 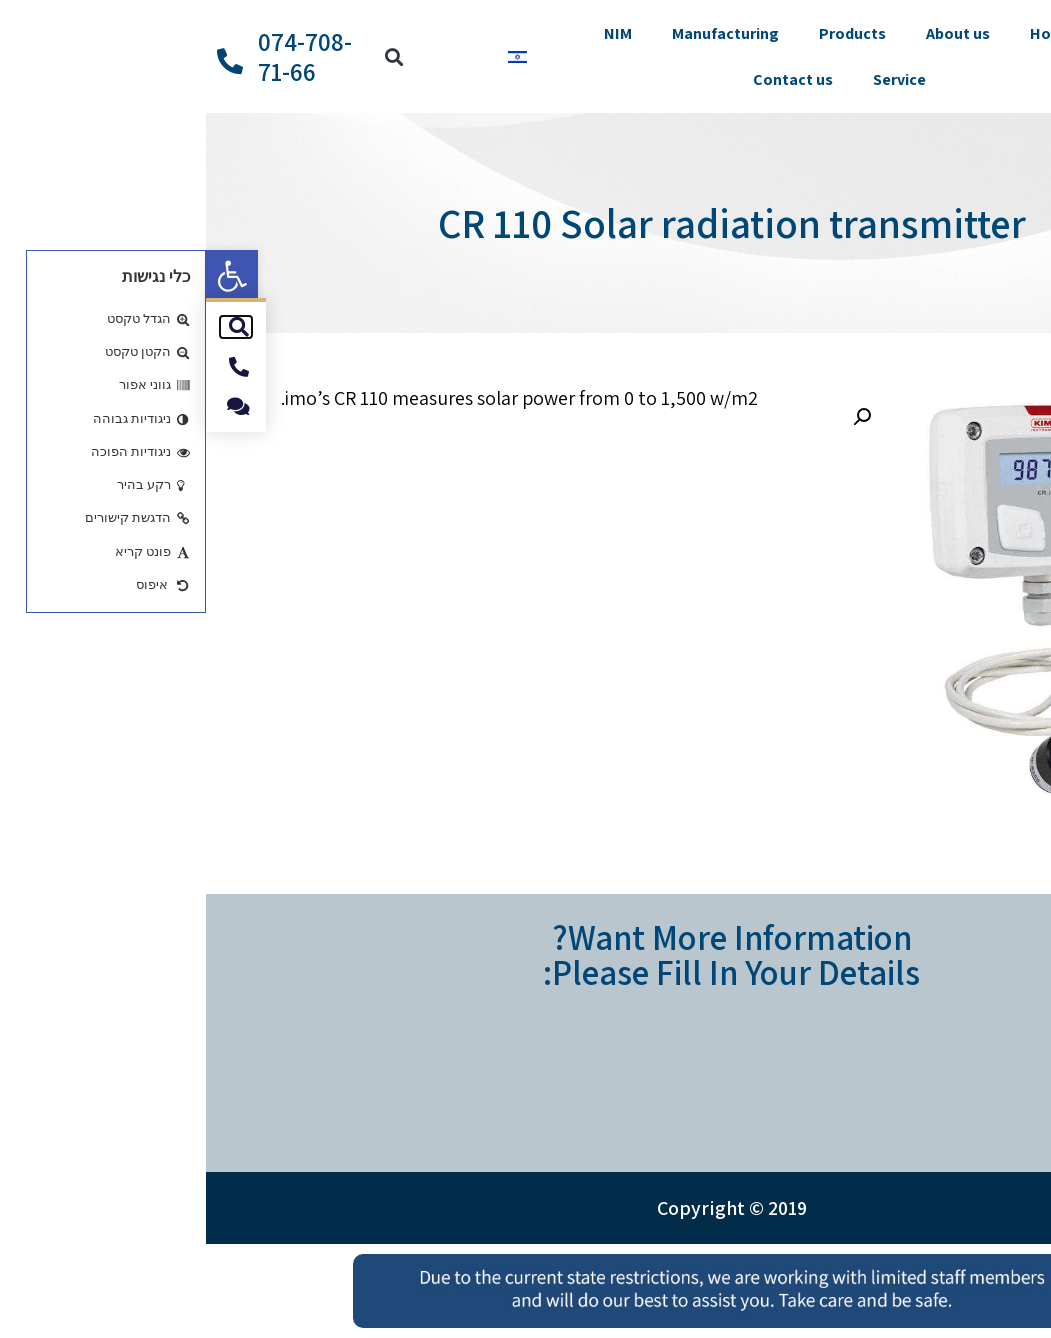 What do you see at coordinates (519, 33) in the screenshot?
I see `Manufacturing` at bounding box center [519, 33].